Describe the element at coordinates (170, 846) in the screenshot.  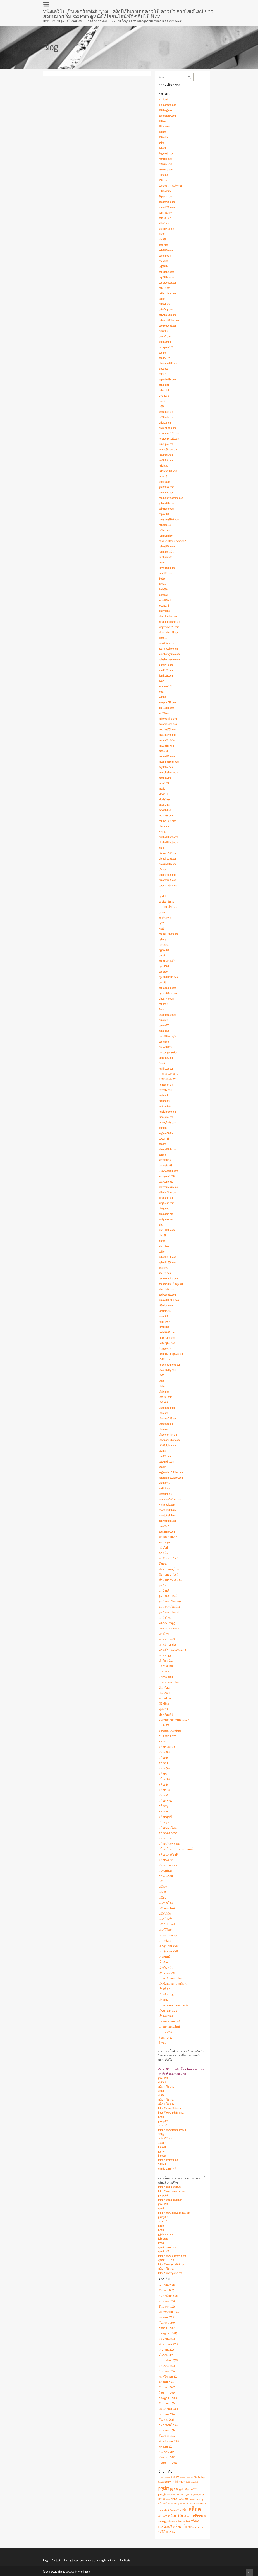
I see `mmgoldsbets.com` at that location.